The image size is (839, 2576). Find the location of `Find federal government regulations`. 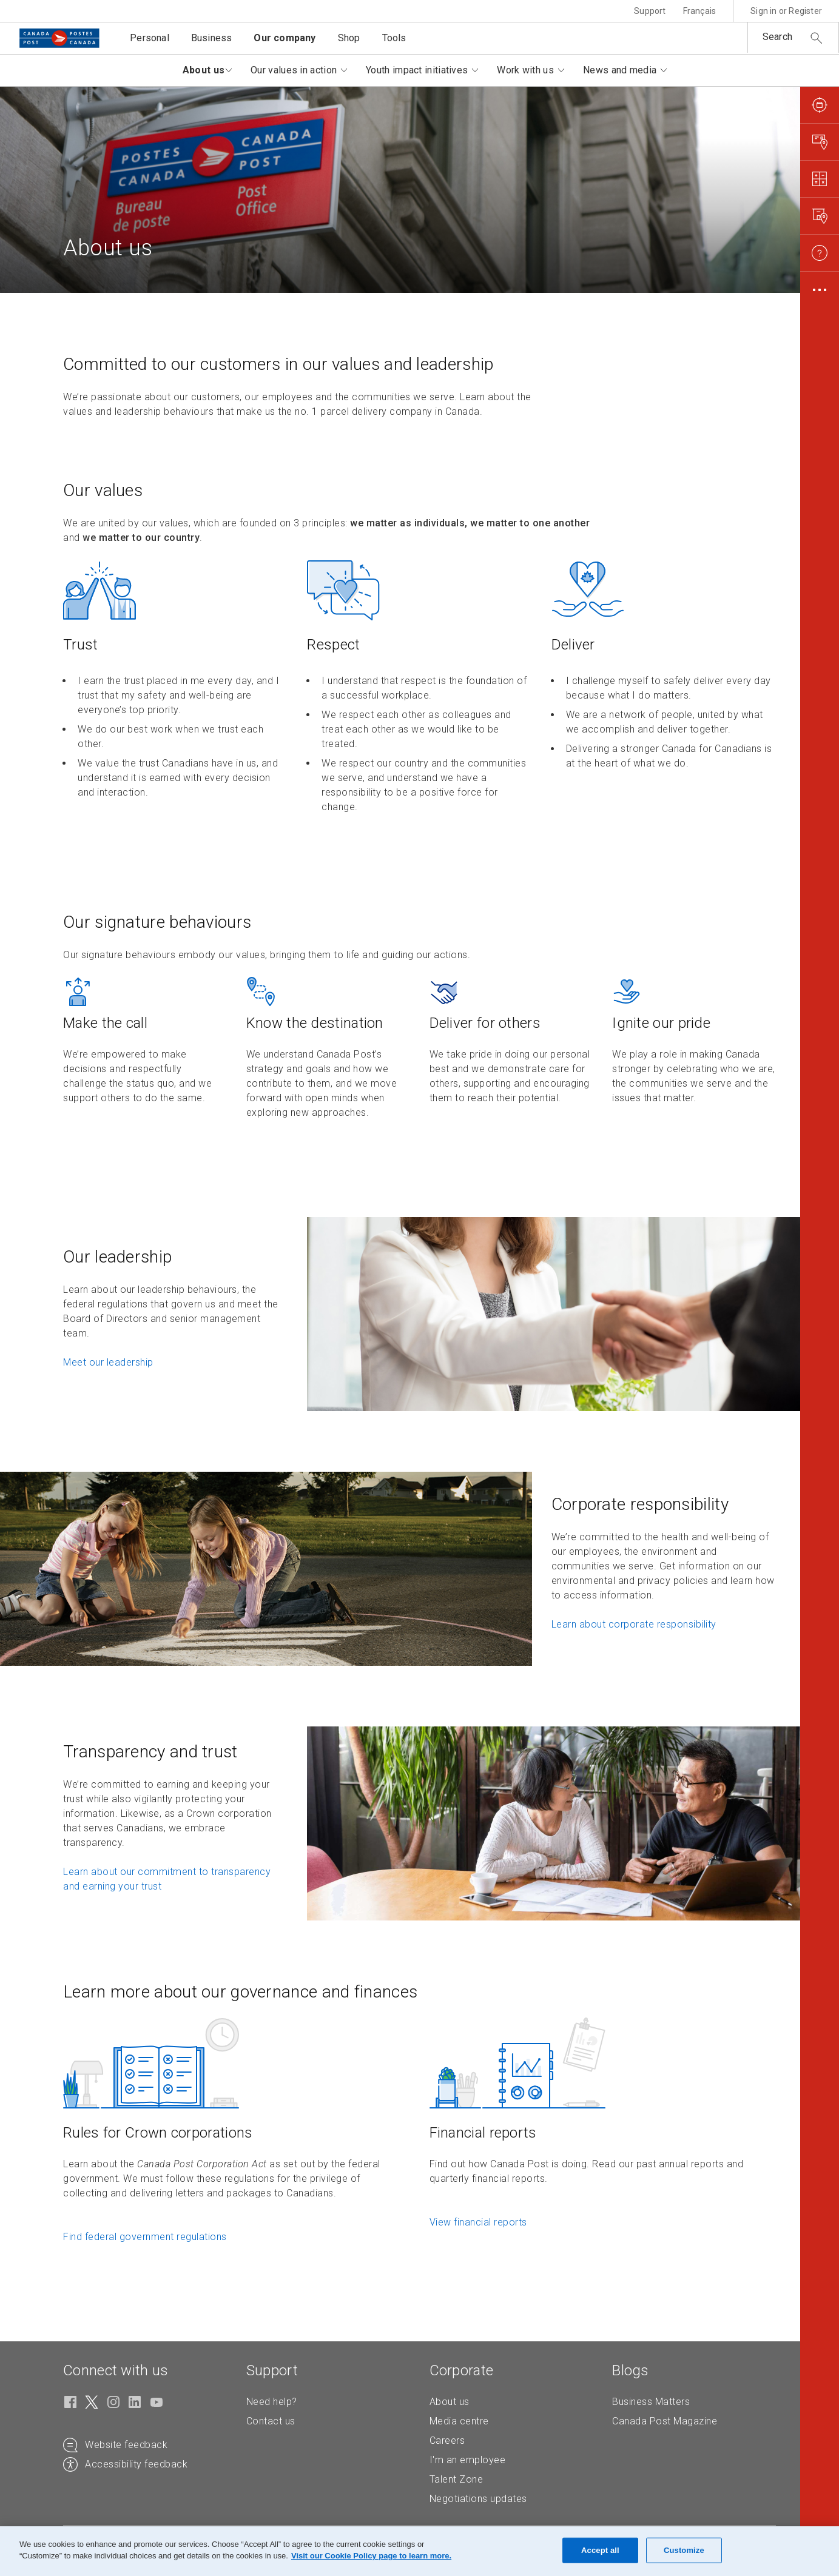

Find federal government regulations is located at coordinates (145, 2236).